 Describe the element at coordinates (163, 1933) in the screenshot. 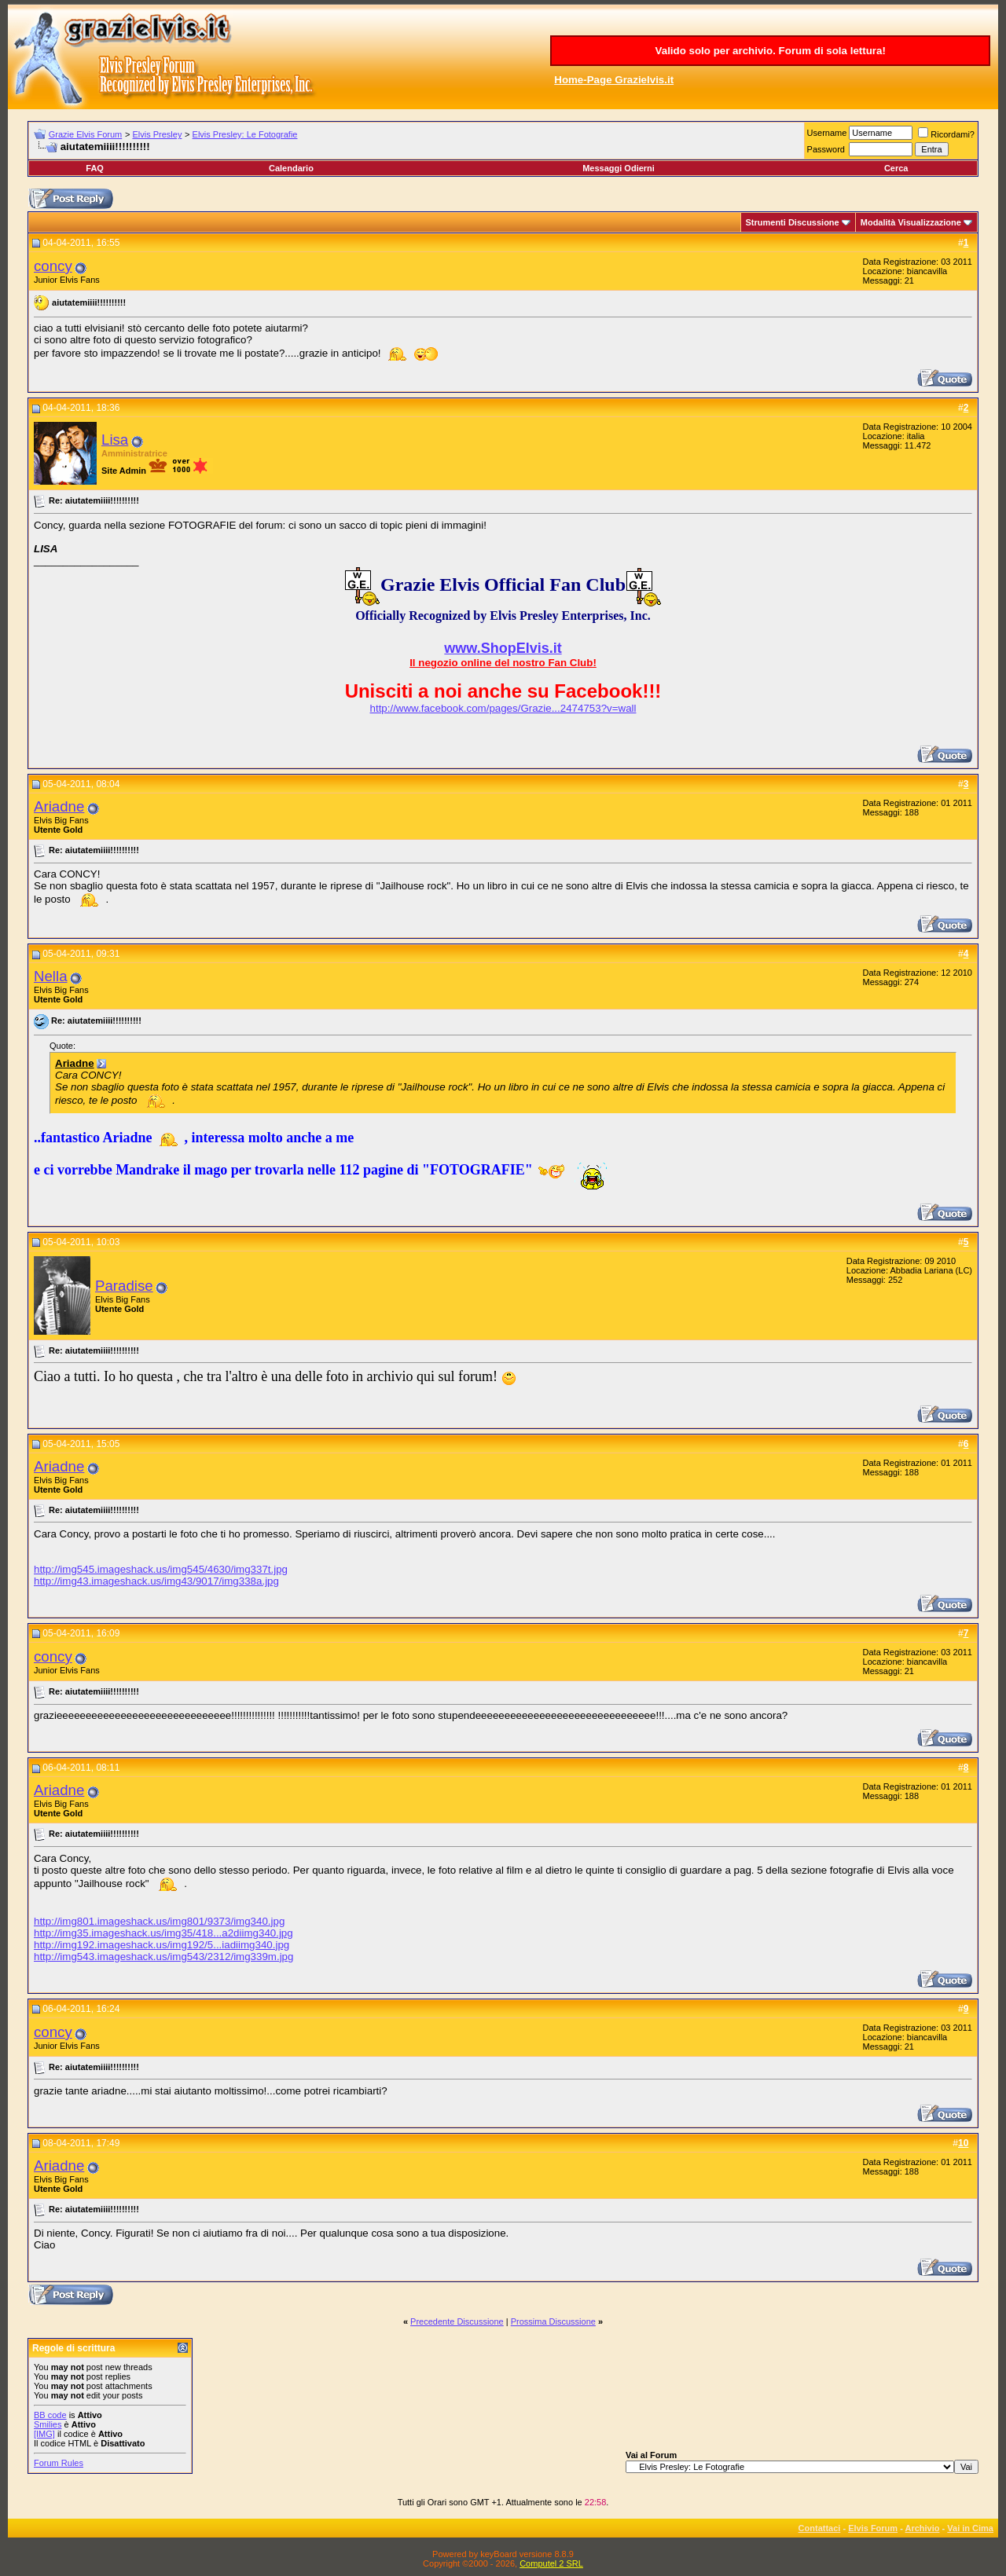

I see `http://img35.imageshack.us/img35/418...a2diimg340.jpg` at that location.